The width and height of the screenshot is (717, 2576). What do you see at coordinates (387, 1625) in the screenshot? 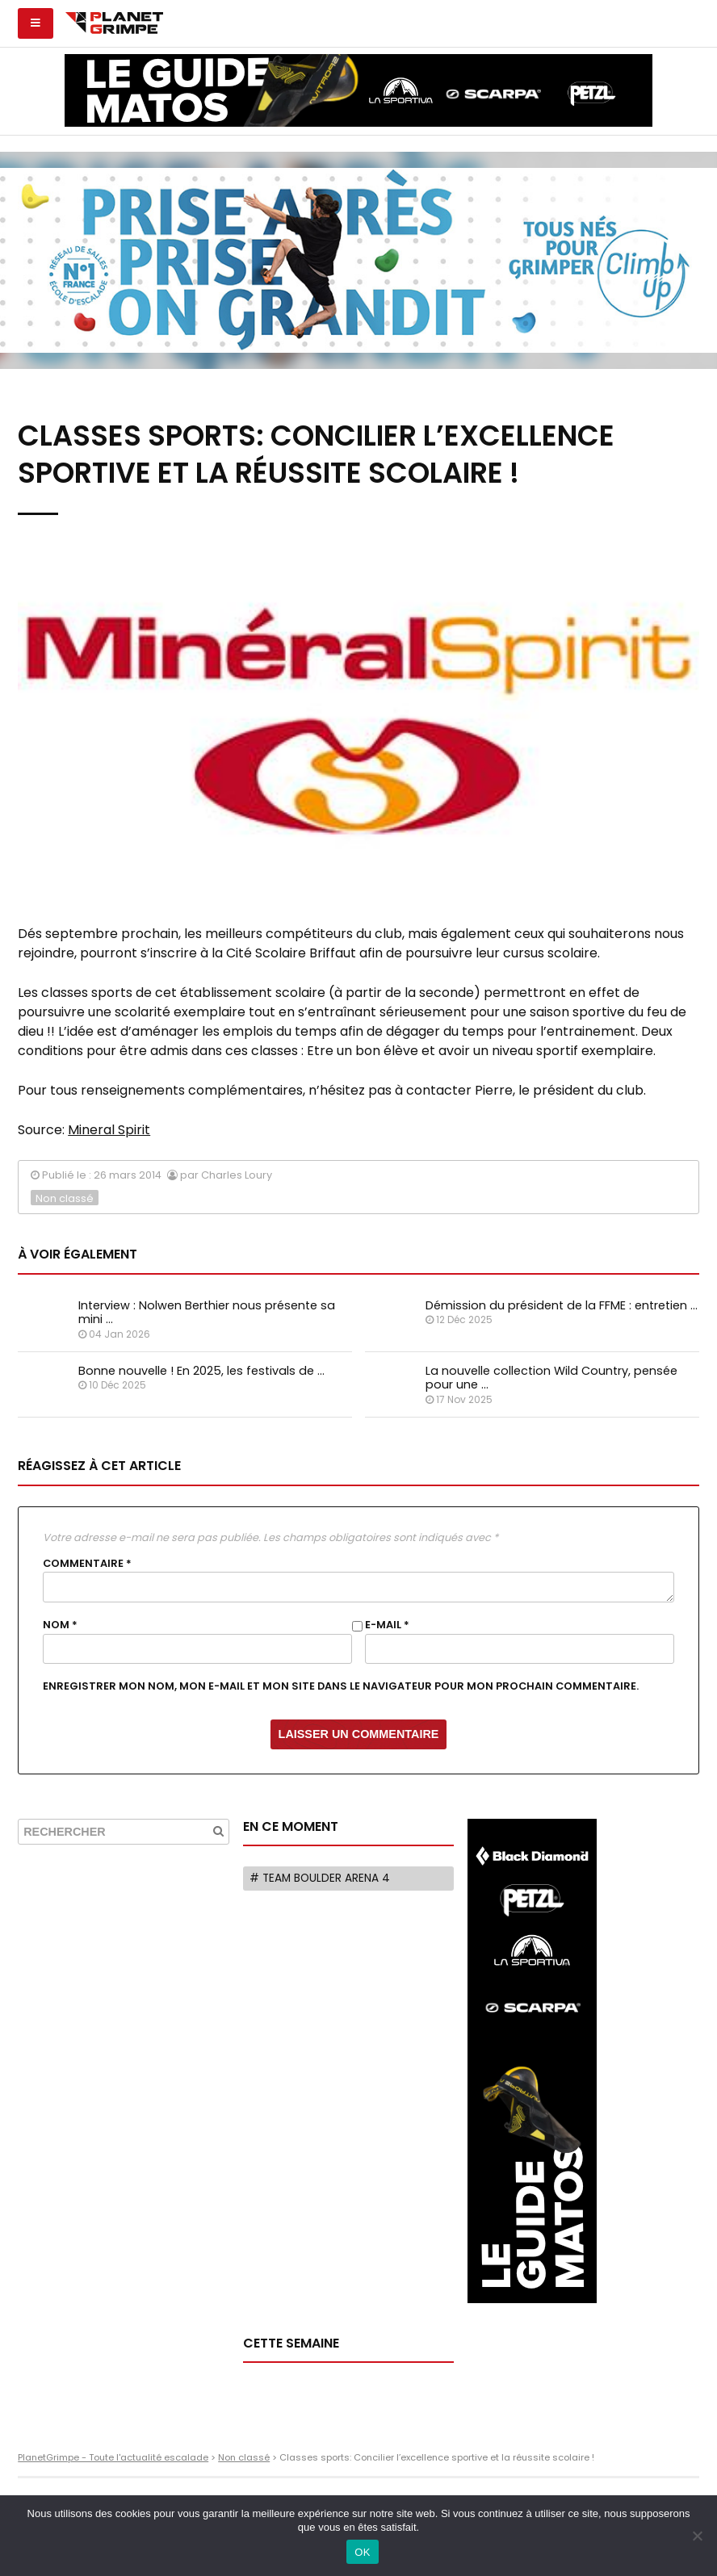
I see `E-mail` at bounding box center [387, 1625].